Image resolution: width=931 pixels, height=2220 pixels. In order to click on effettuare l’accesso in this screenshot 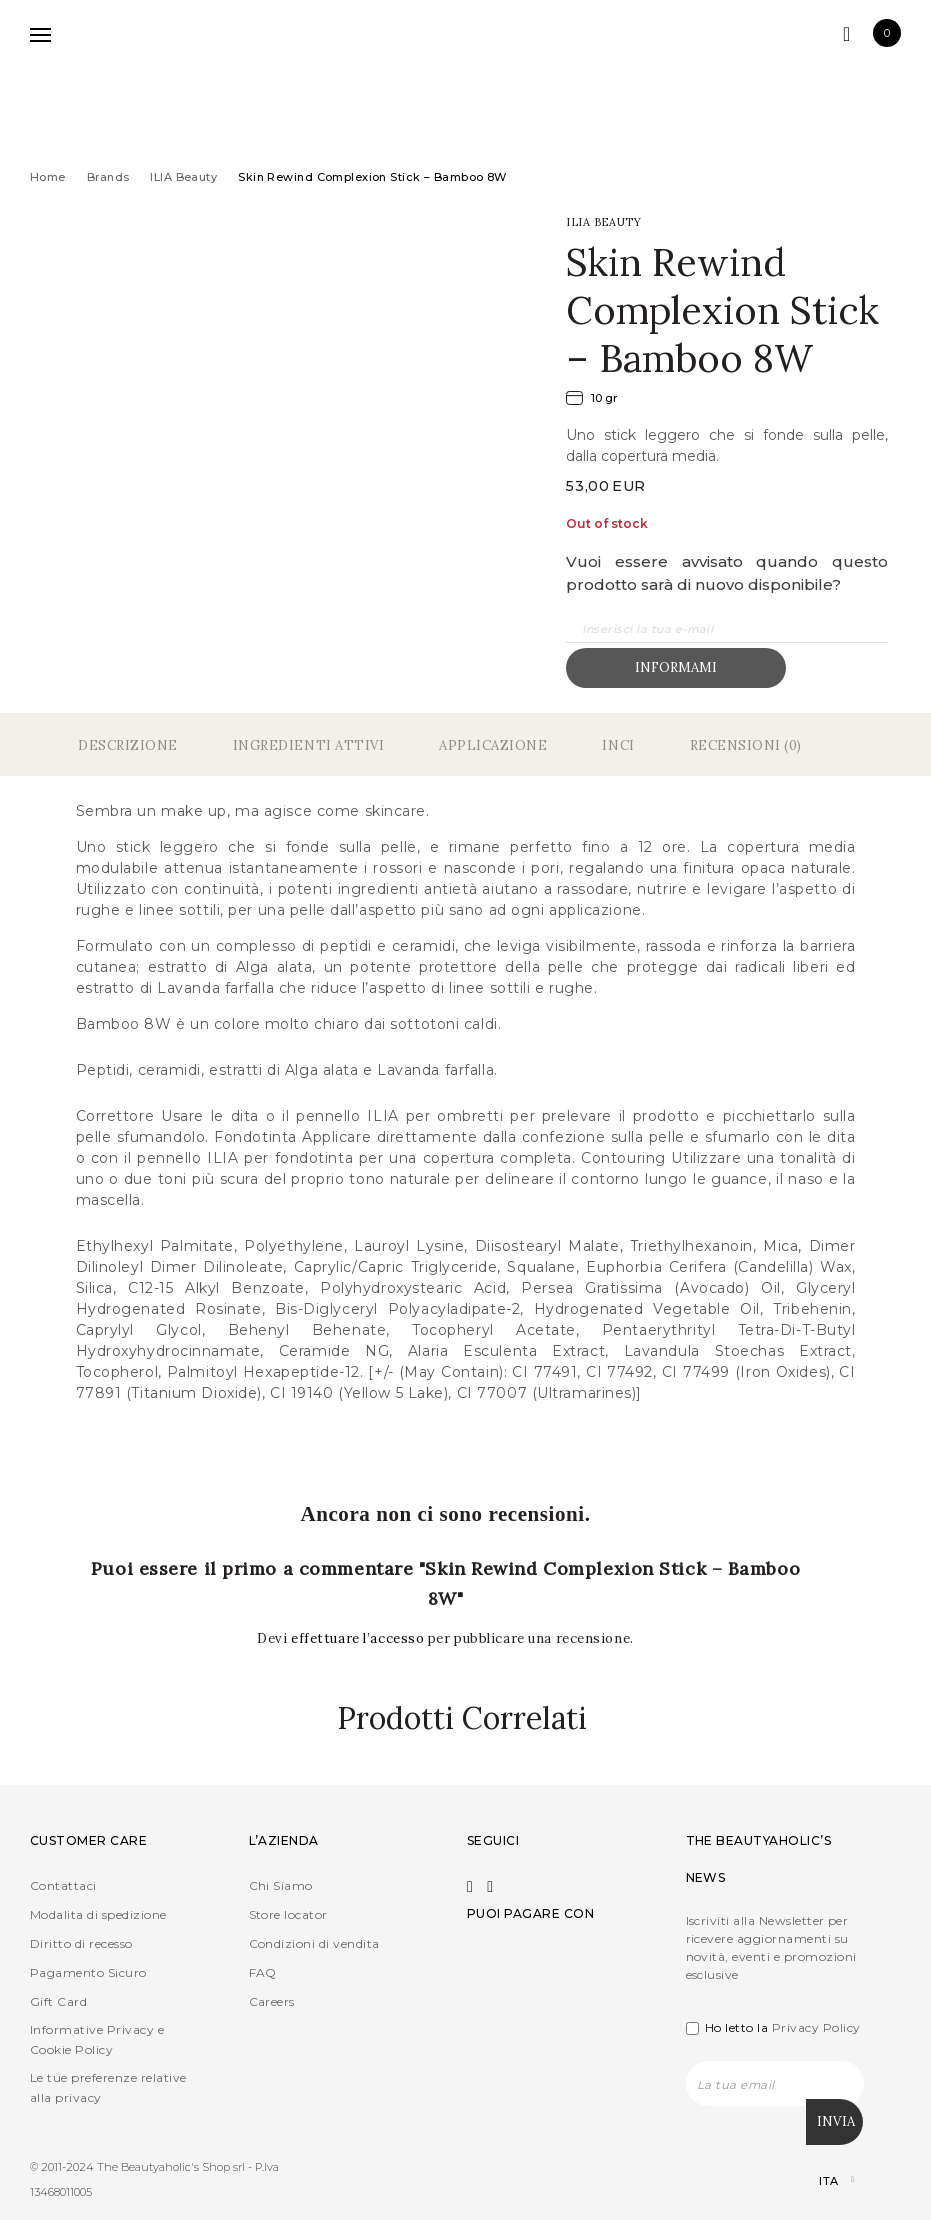, I will do `click(359, 1638)`.